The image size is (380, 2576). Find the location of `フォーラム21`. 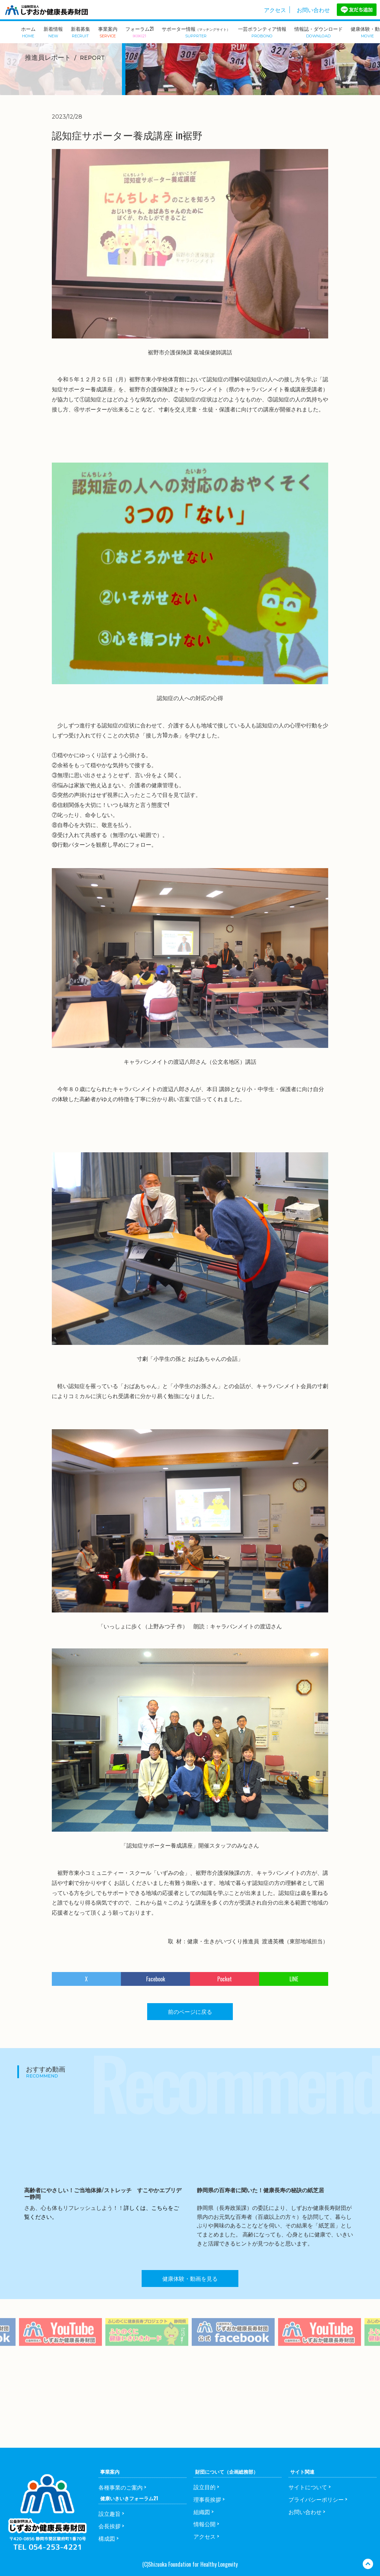

フォーラム21 is located at coordinates (139, 31).